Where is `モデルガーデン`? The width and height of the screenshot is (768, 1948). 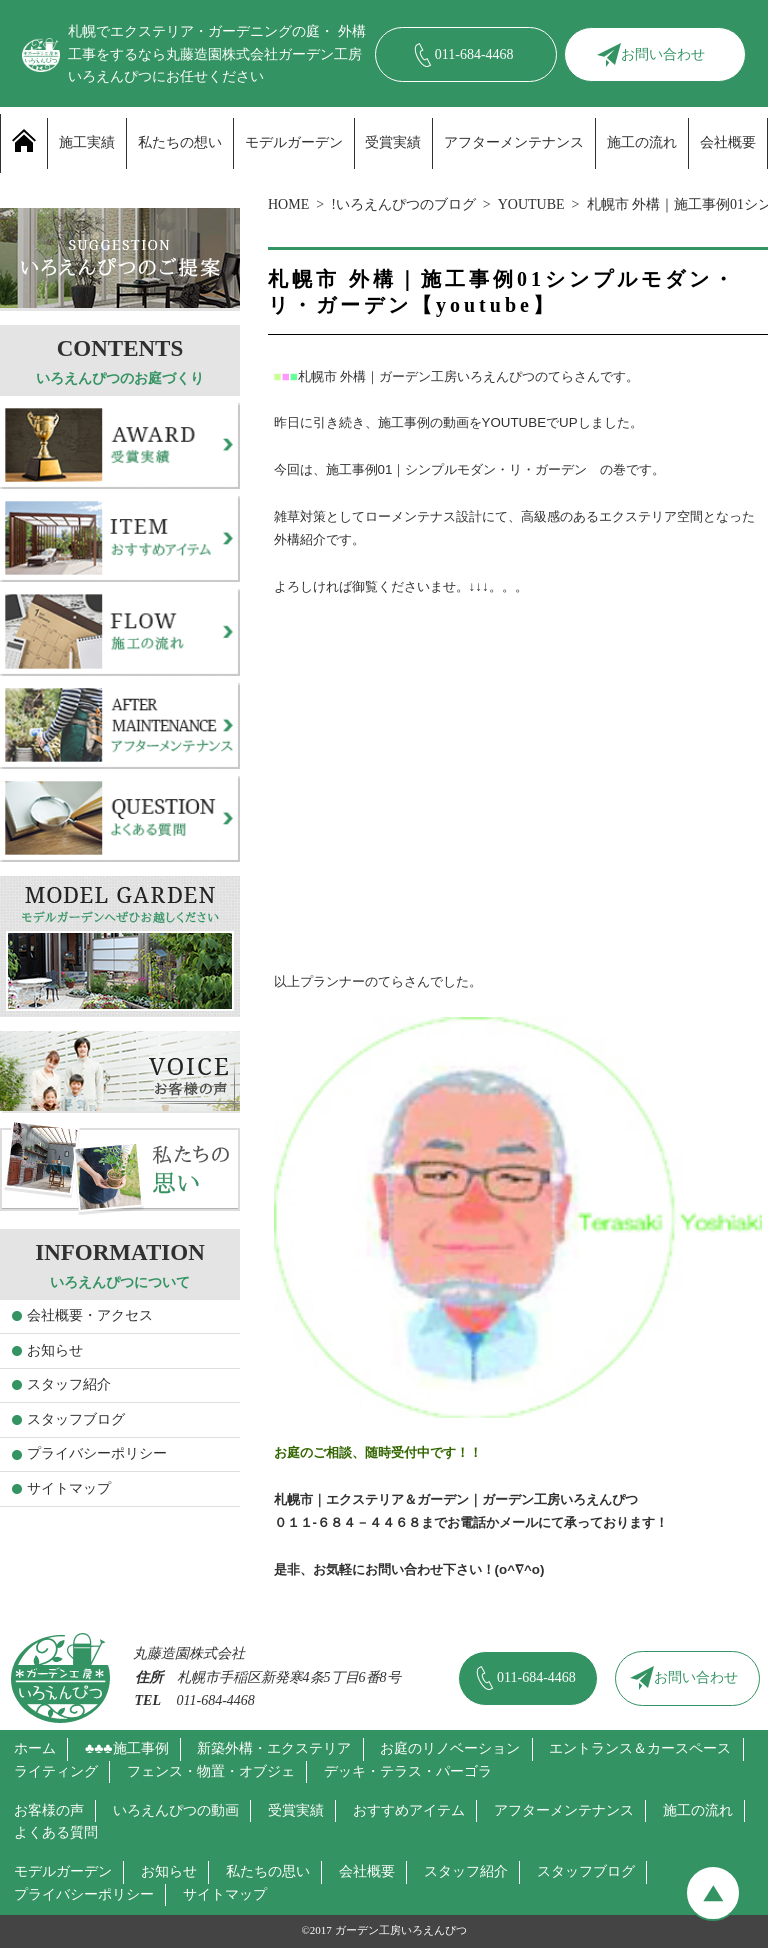
モデルガーデン is located at coordinates (294, 142).